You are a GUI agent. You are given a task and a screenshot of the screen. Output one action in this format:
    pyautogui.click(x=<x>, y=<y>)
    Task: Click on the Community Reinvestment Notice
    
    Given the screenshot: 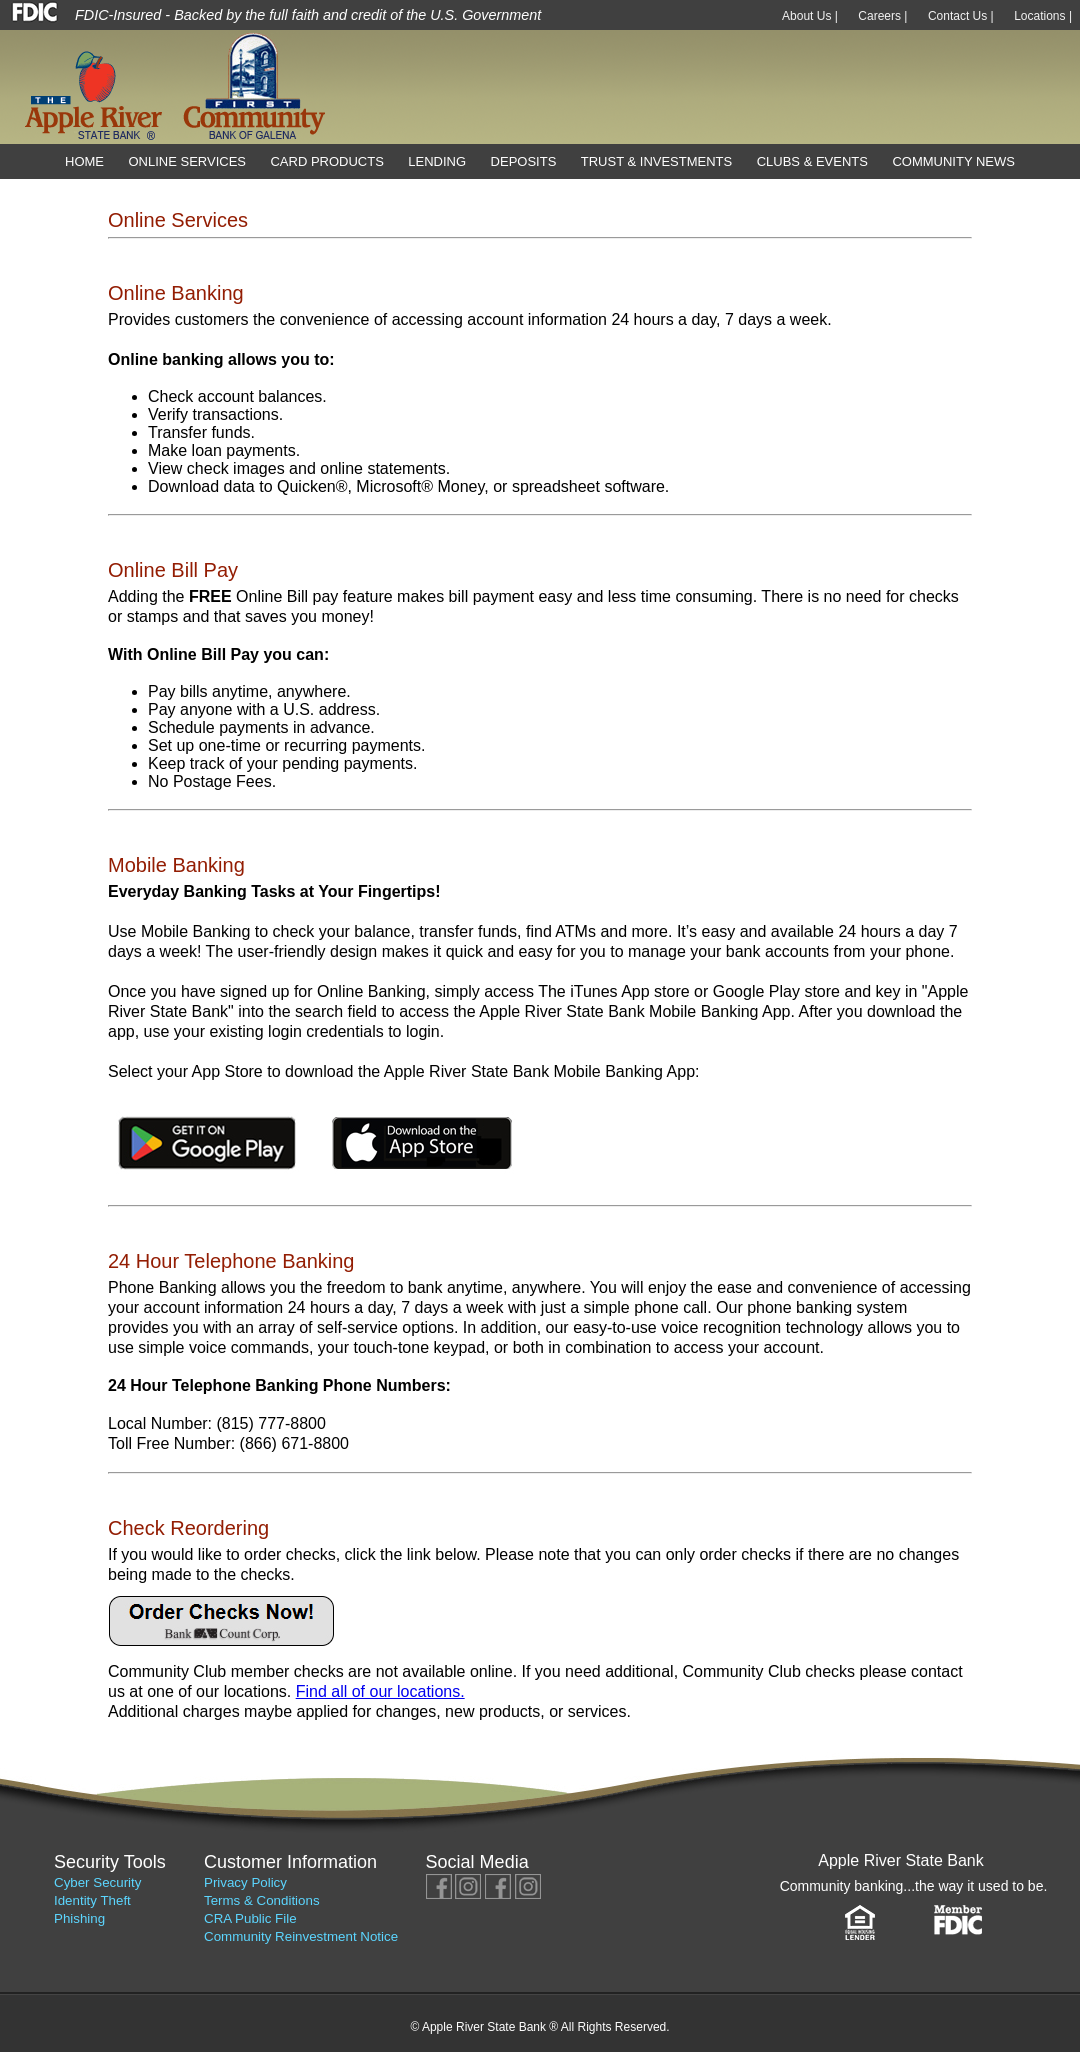 What is the action you would take?
    pyautogui.click(x=301, y=1936)
    